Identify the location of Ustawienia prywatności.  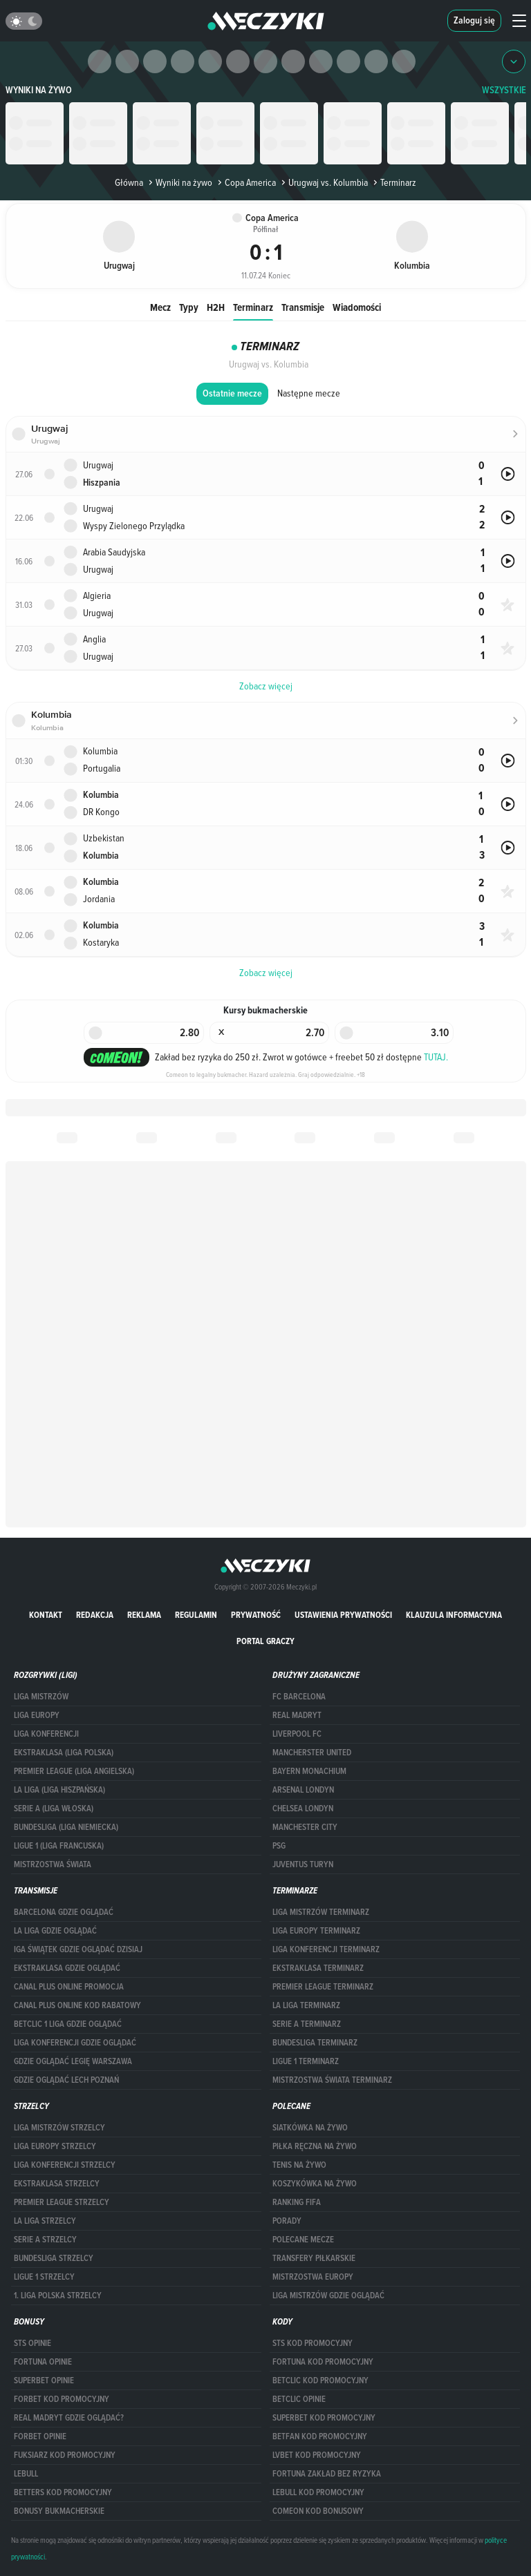
(343, 1614).